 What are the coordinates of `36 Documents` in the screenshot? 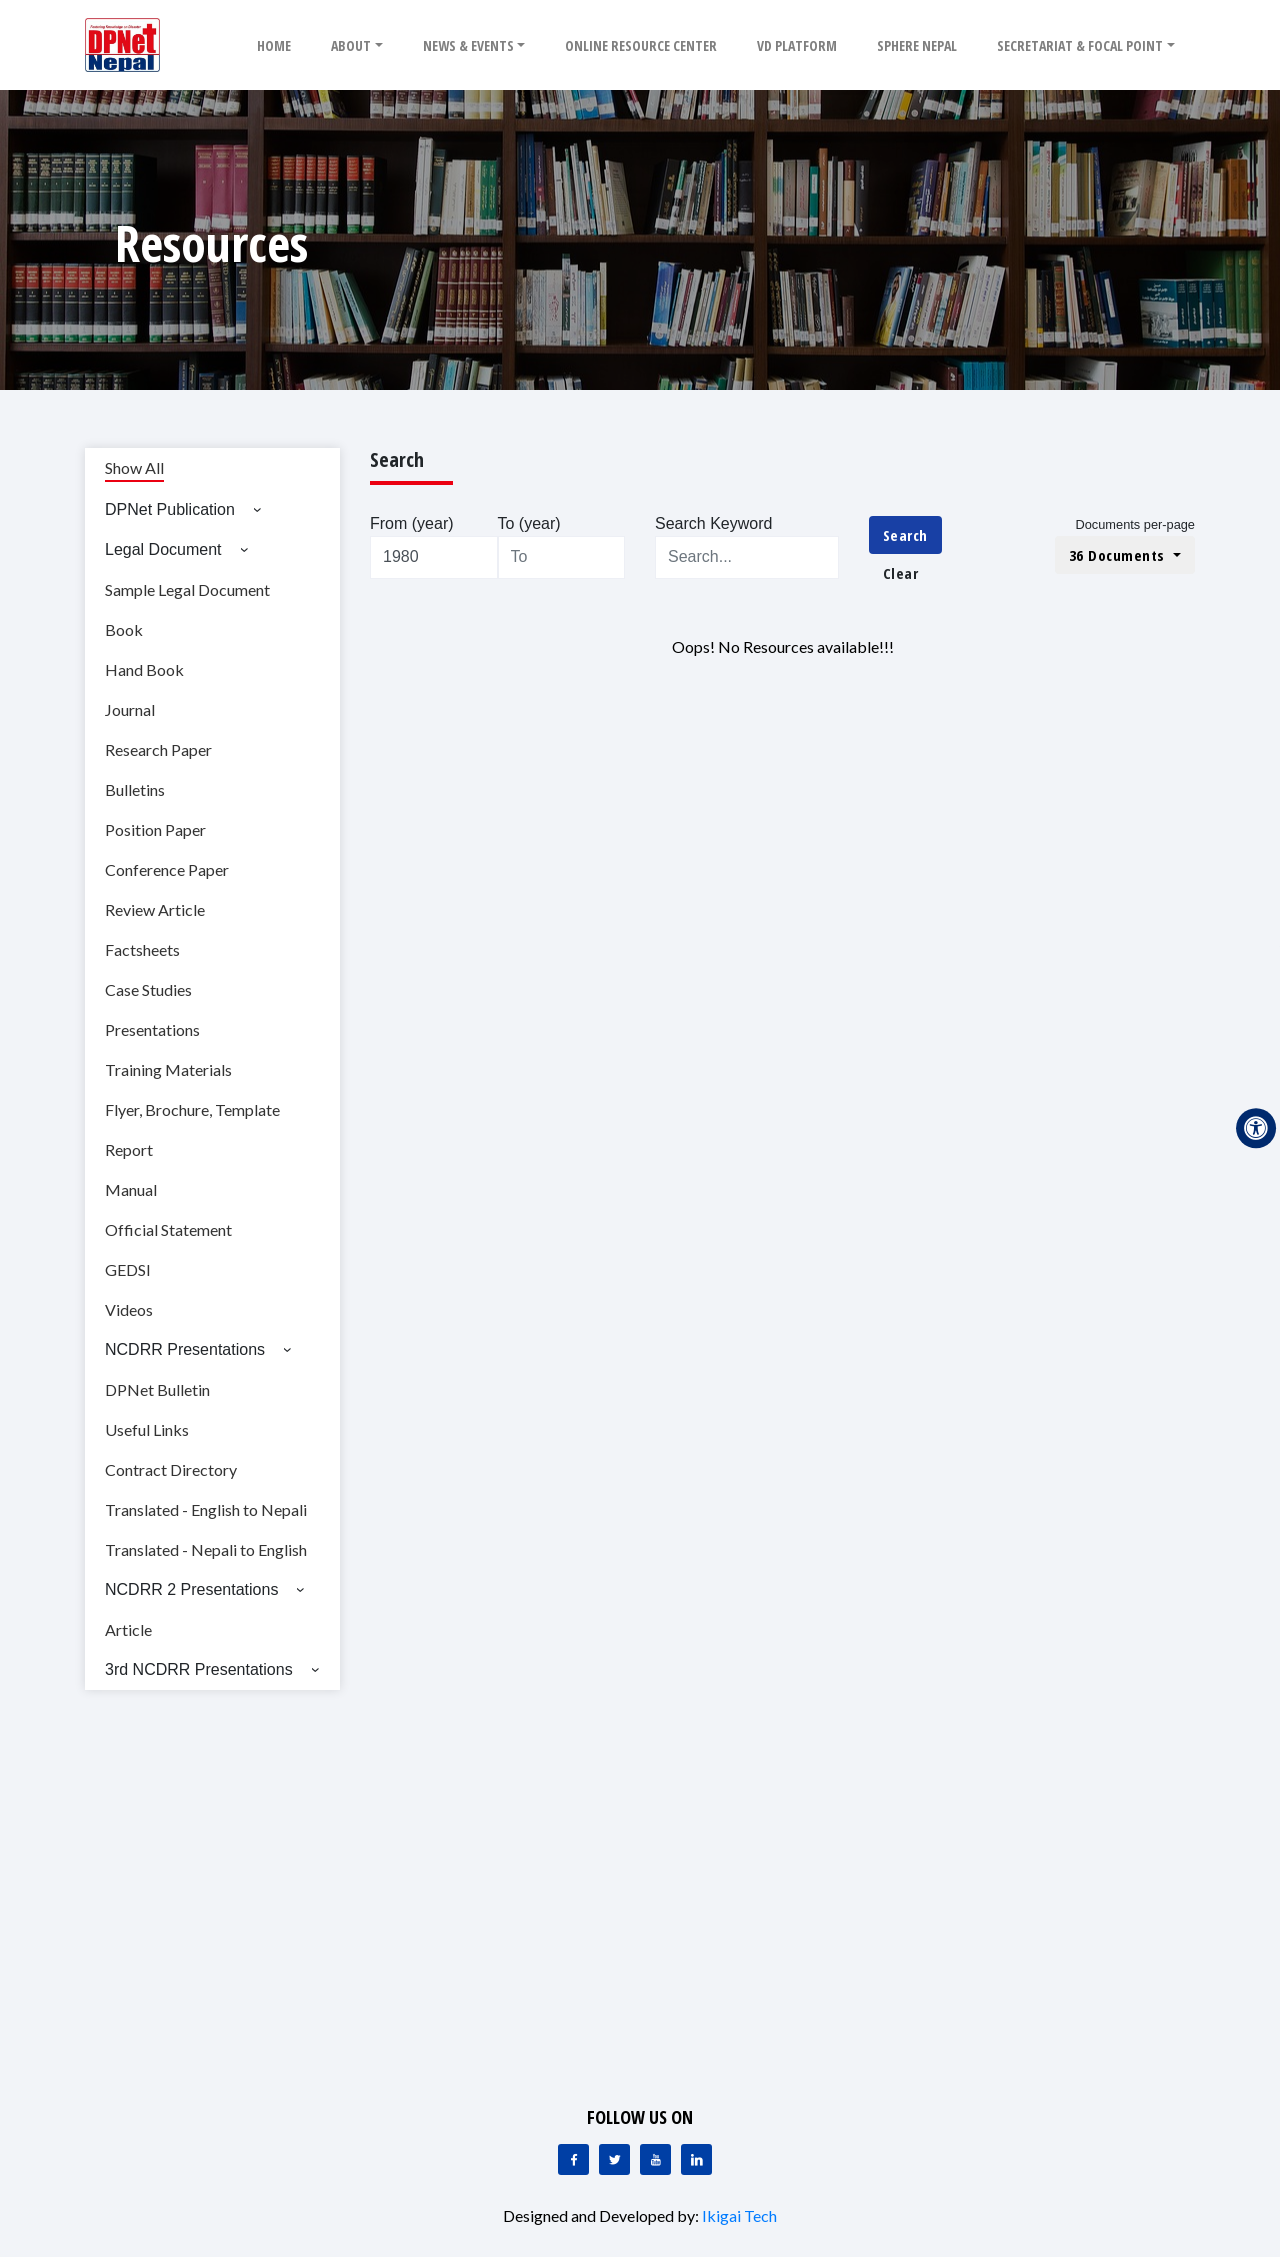 It's located at (1119, 555).